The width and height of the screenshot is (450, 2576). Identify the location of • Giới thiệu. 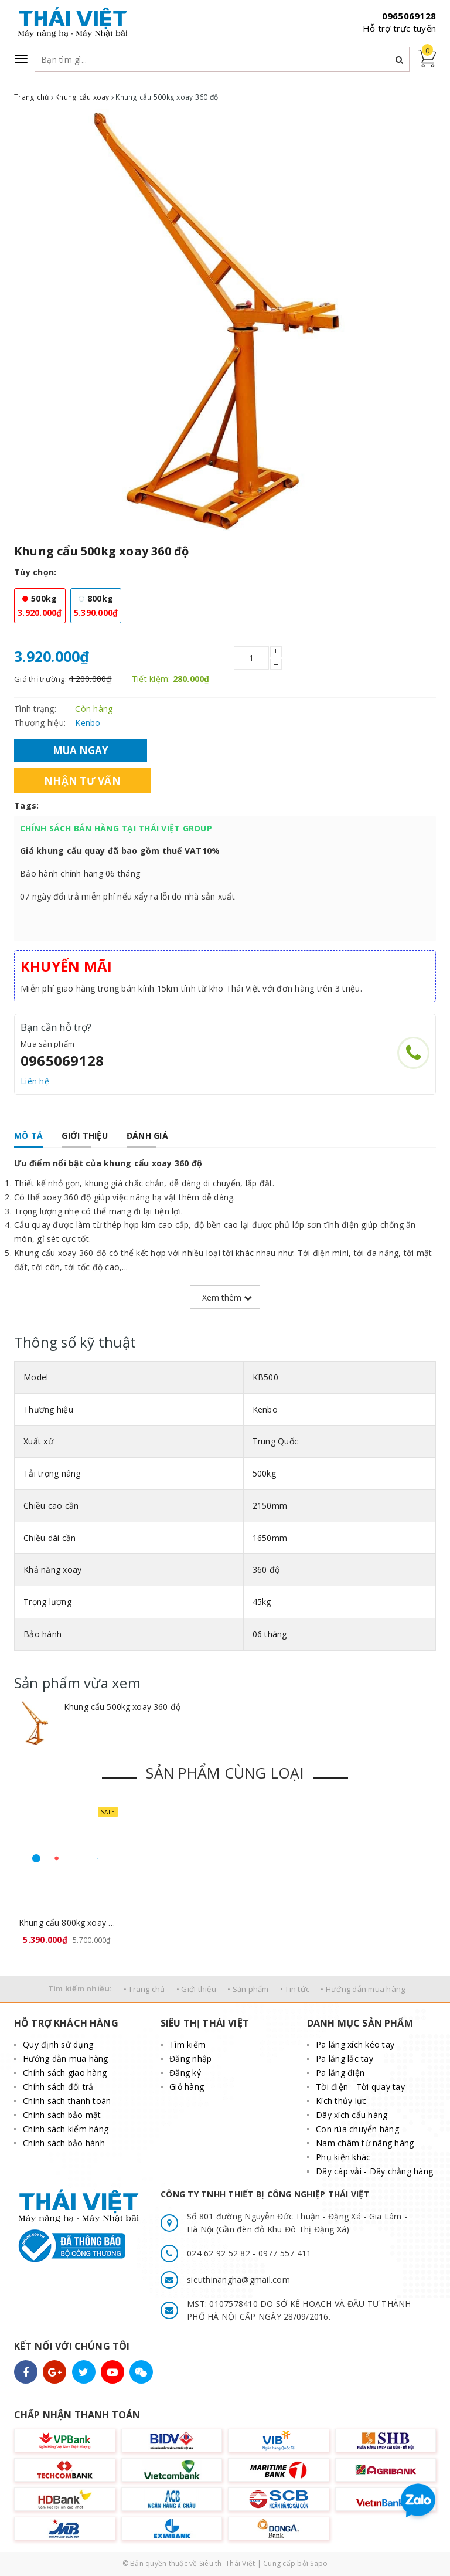
(196, 1989).